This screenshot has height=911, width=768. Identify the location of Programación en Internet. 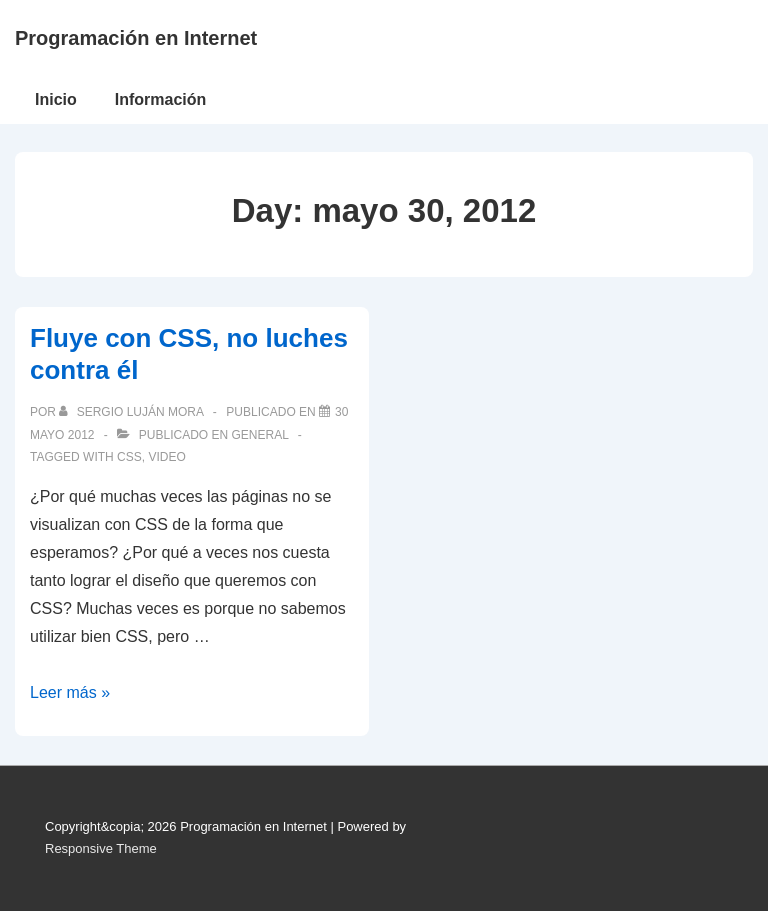
(136, 38).